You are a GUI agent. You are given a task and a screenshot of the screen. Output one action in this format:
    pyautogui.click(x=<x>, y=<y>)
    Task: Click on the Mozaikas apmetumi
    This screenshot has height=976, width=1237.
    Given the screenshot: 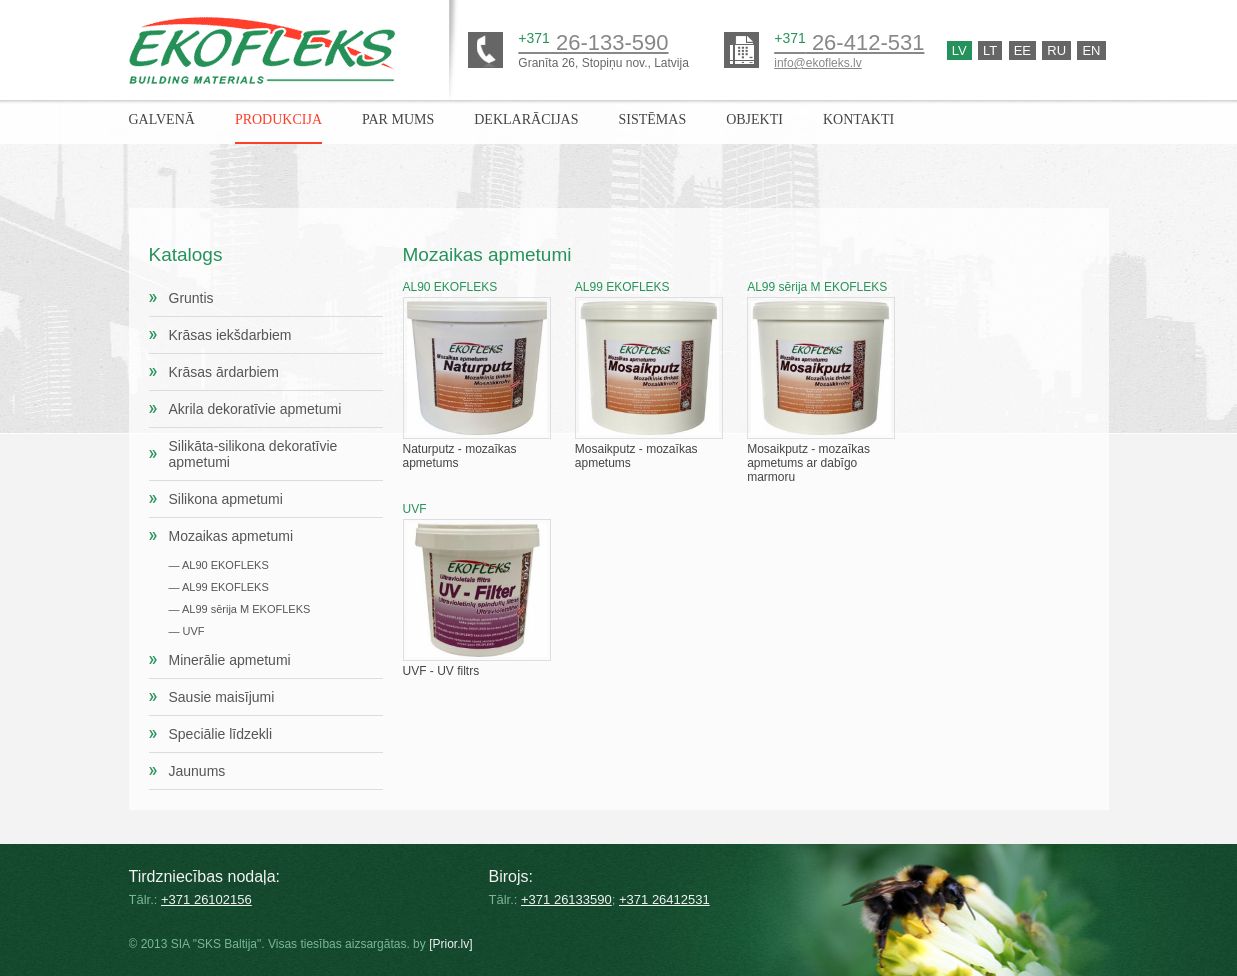 What is the action you would take?
    pyautogui.click(x=231, y=536)
    